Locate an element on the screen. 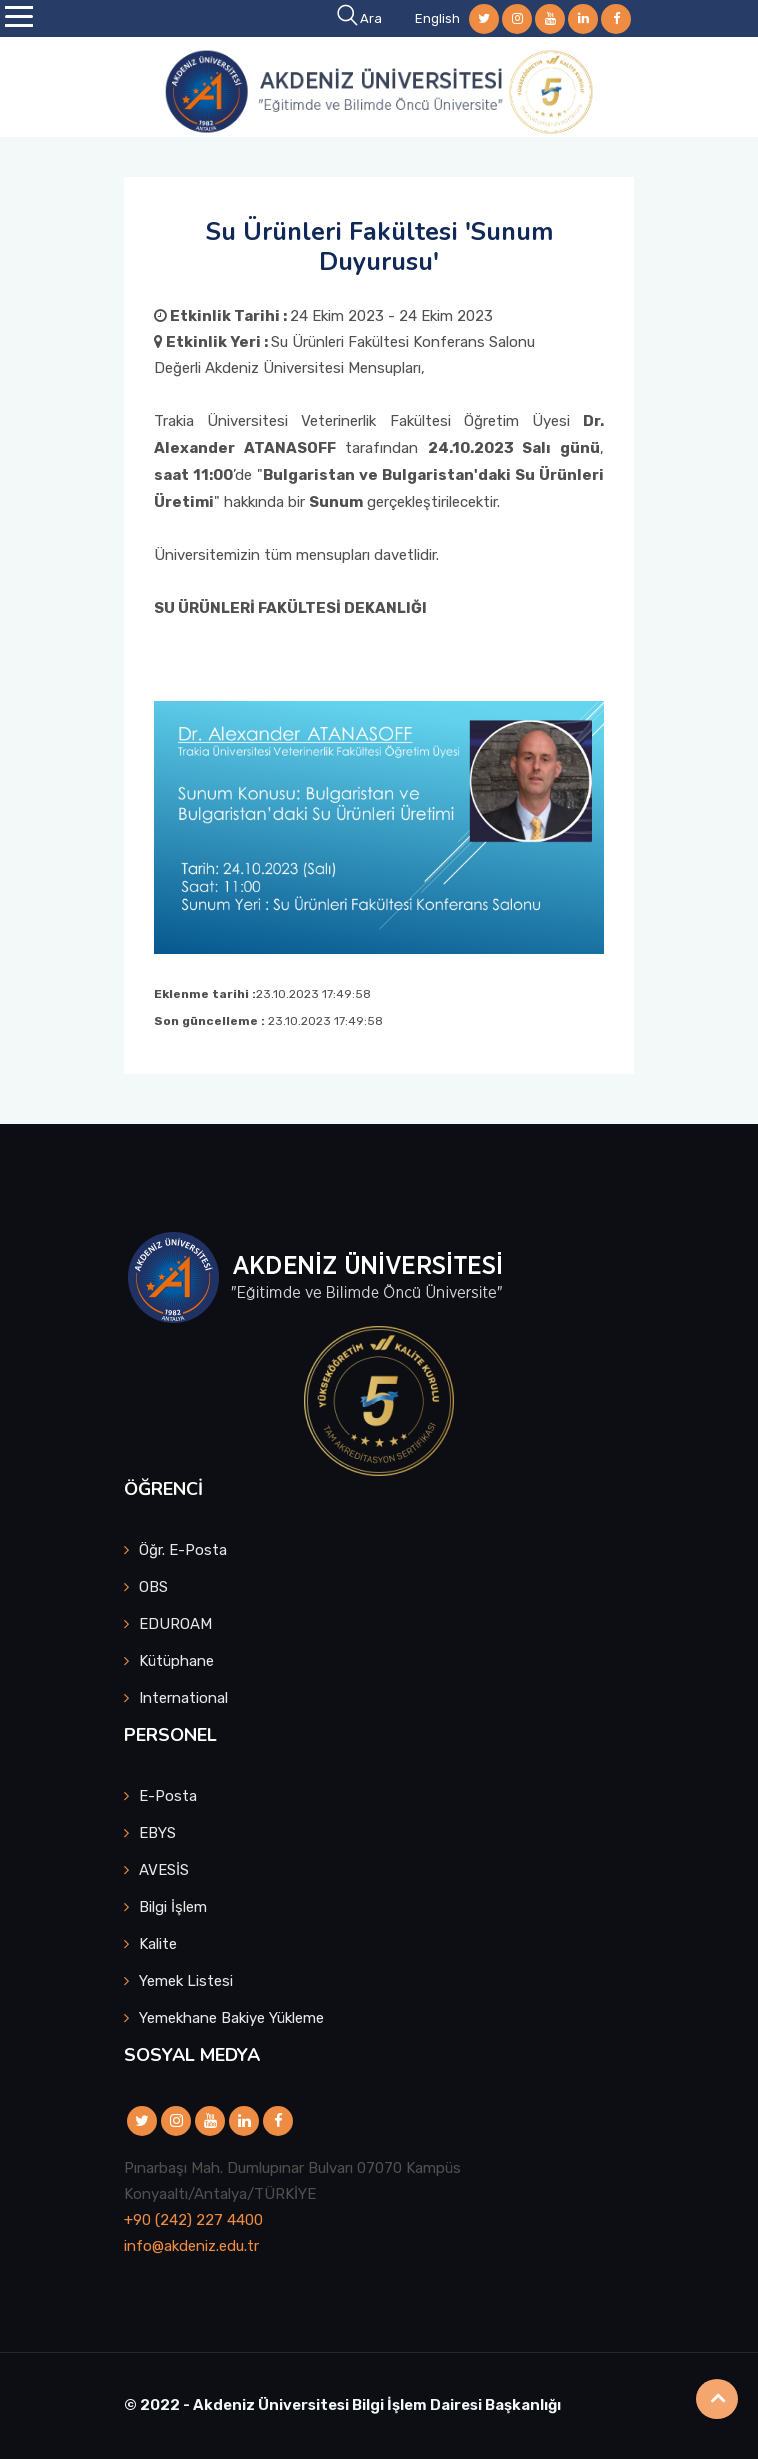 Image resolution: width=758 pixels, height=2459 pixels. Kütüphane is located at coordinates (176, 1661).